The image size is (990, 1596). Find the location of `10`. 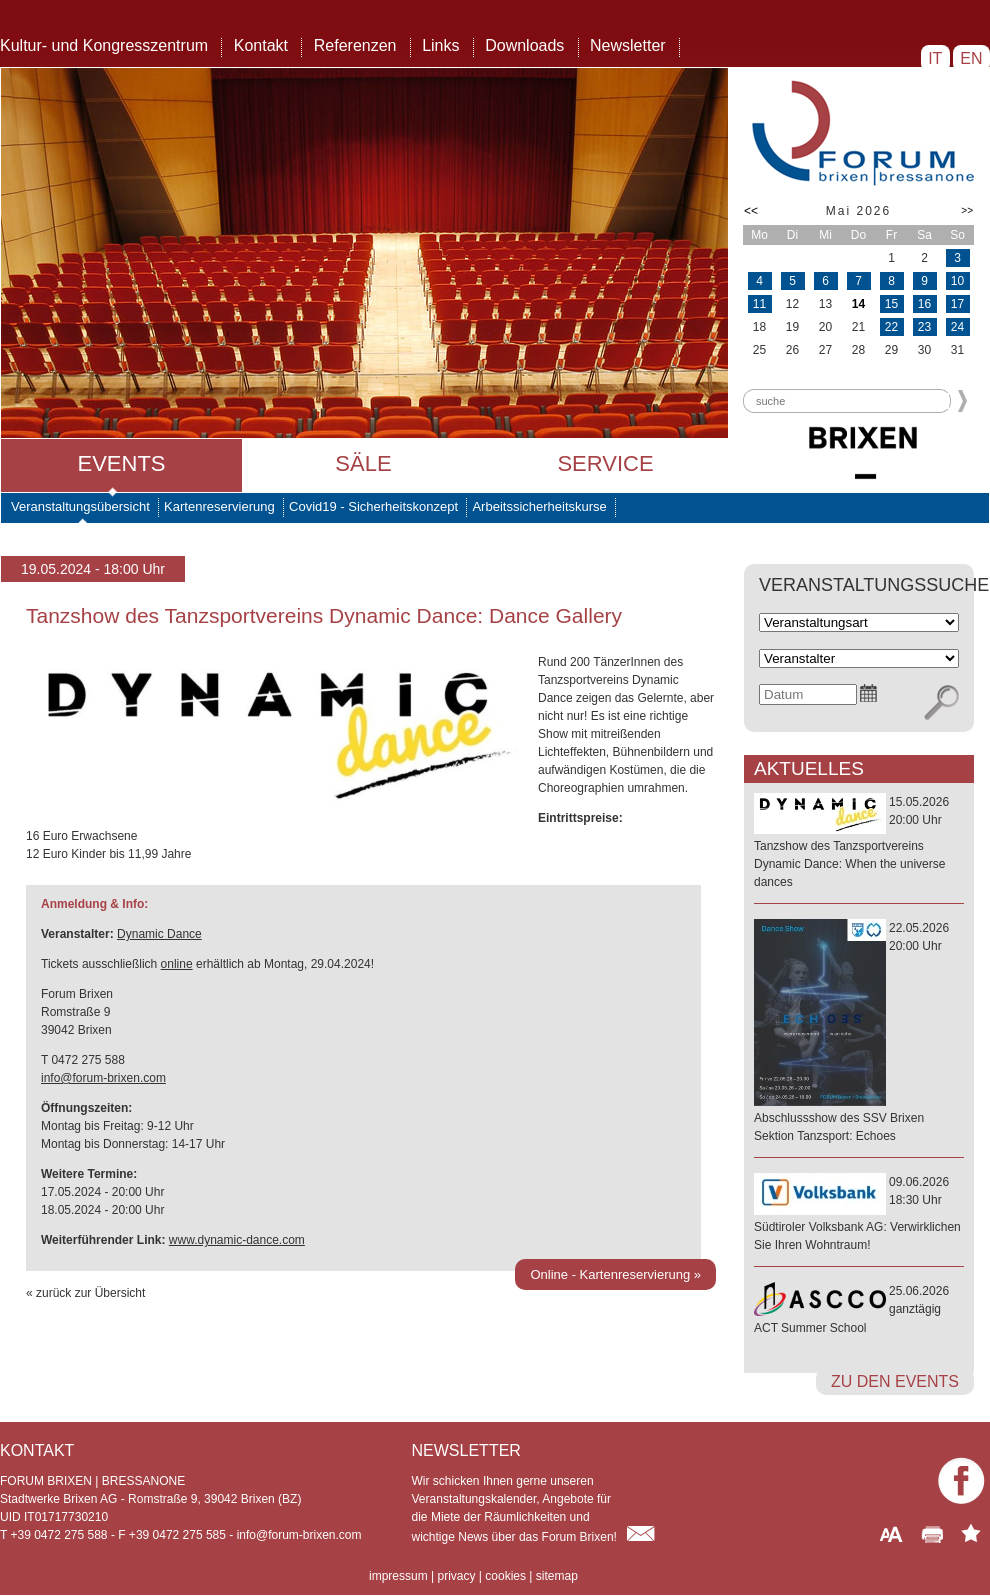

10 is located at coordinates (957, 281).